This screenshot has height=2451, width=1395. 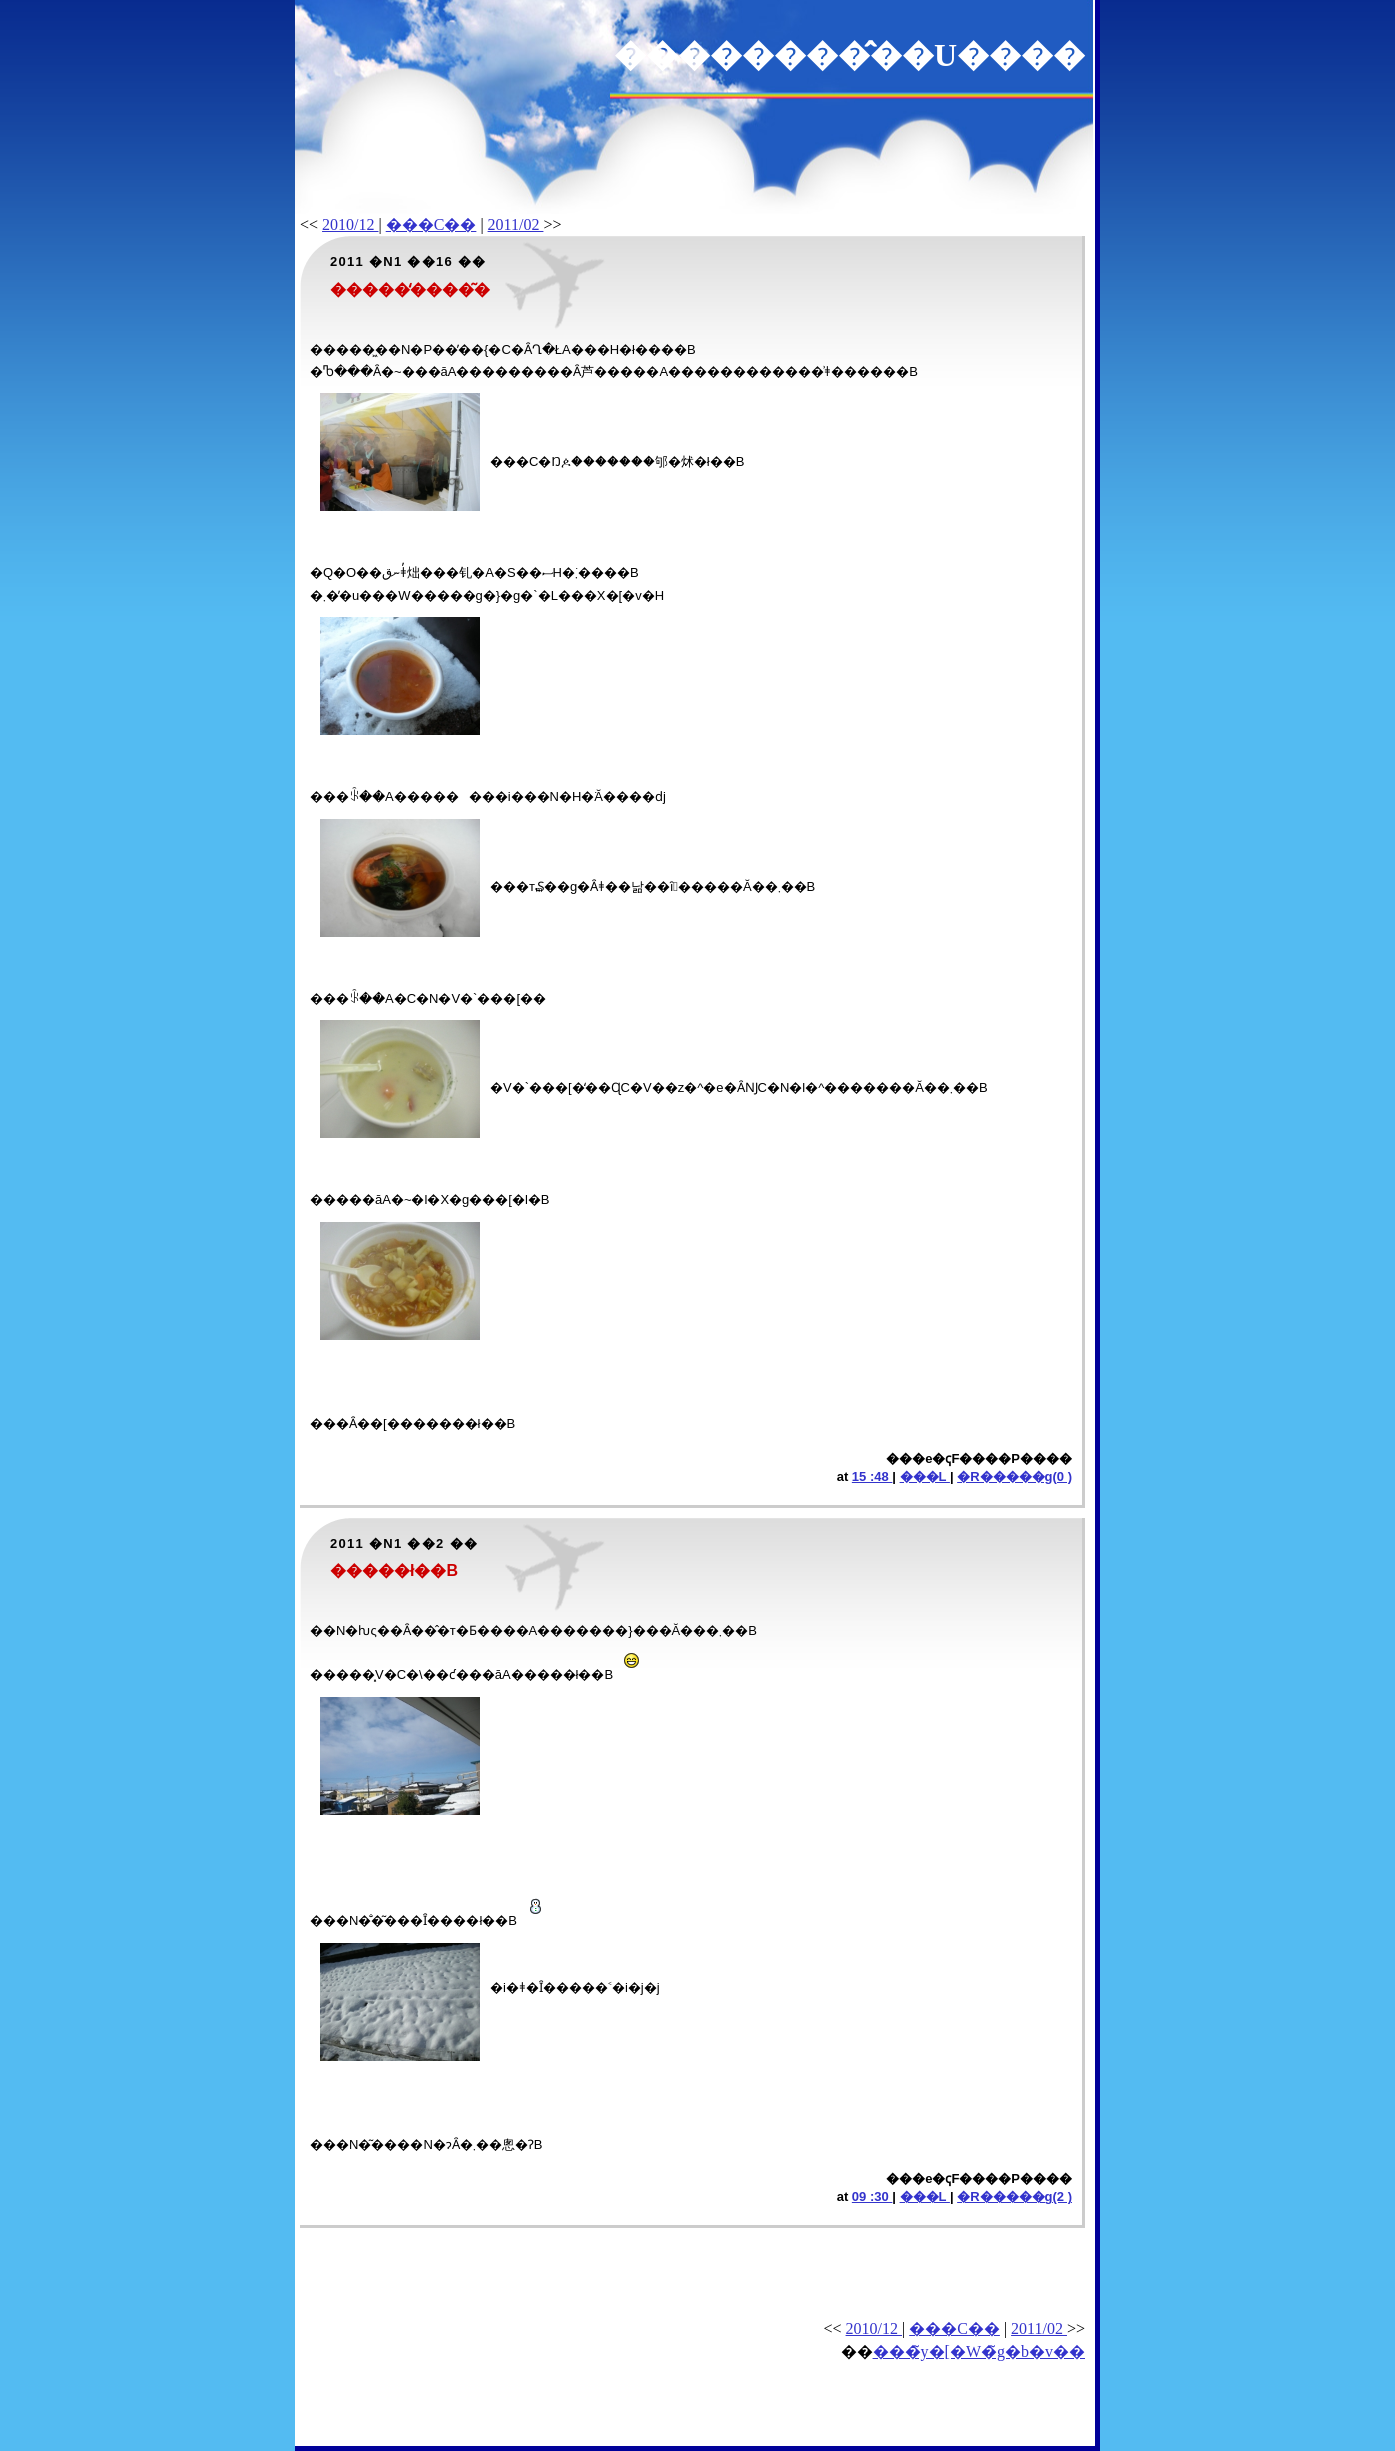 What do you see at coordinates (1014, 2196) in the screenshot?
I see `�R�����g(2 )` at bounding box center [1014, 2196].